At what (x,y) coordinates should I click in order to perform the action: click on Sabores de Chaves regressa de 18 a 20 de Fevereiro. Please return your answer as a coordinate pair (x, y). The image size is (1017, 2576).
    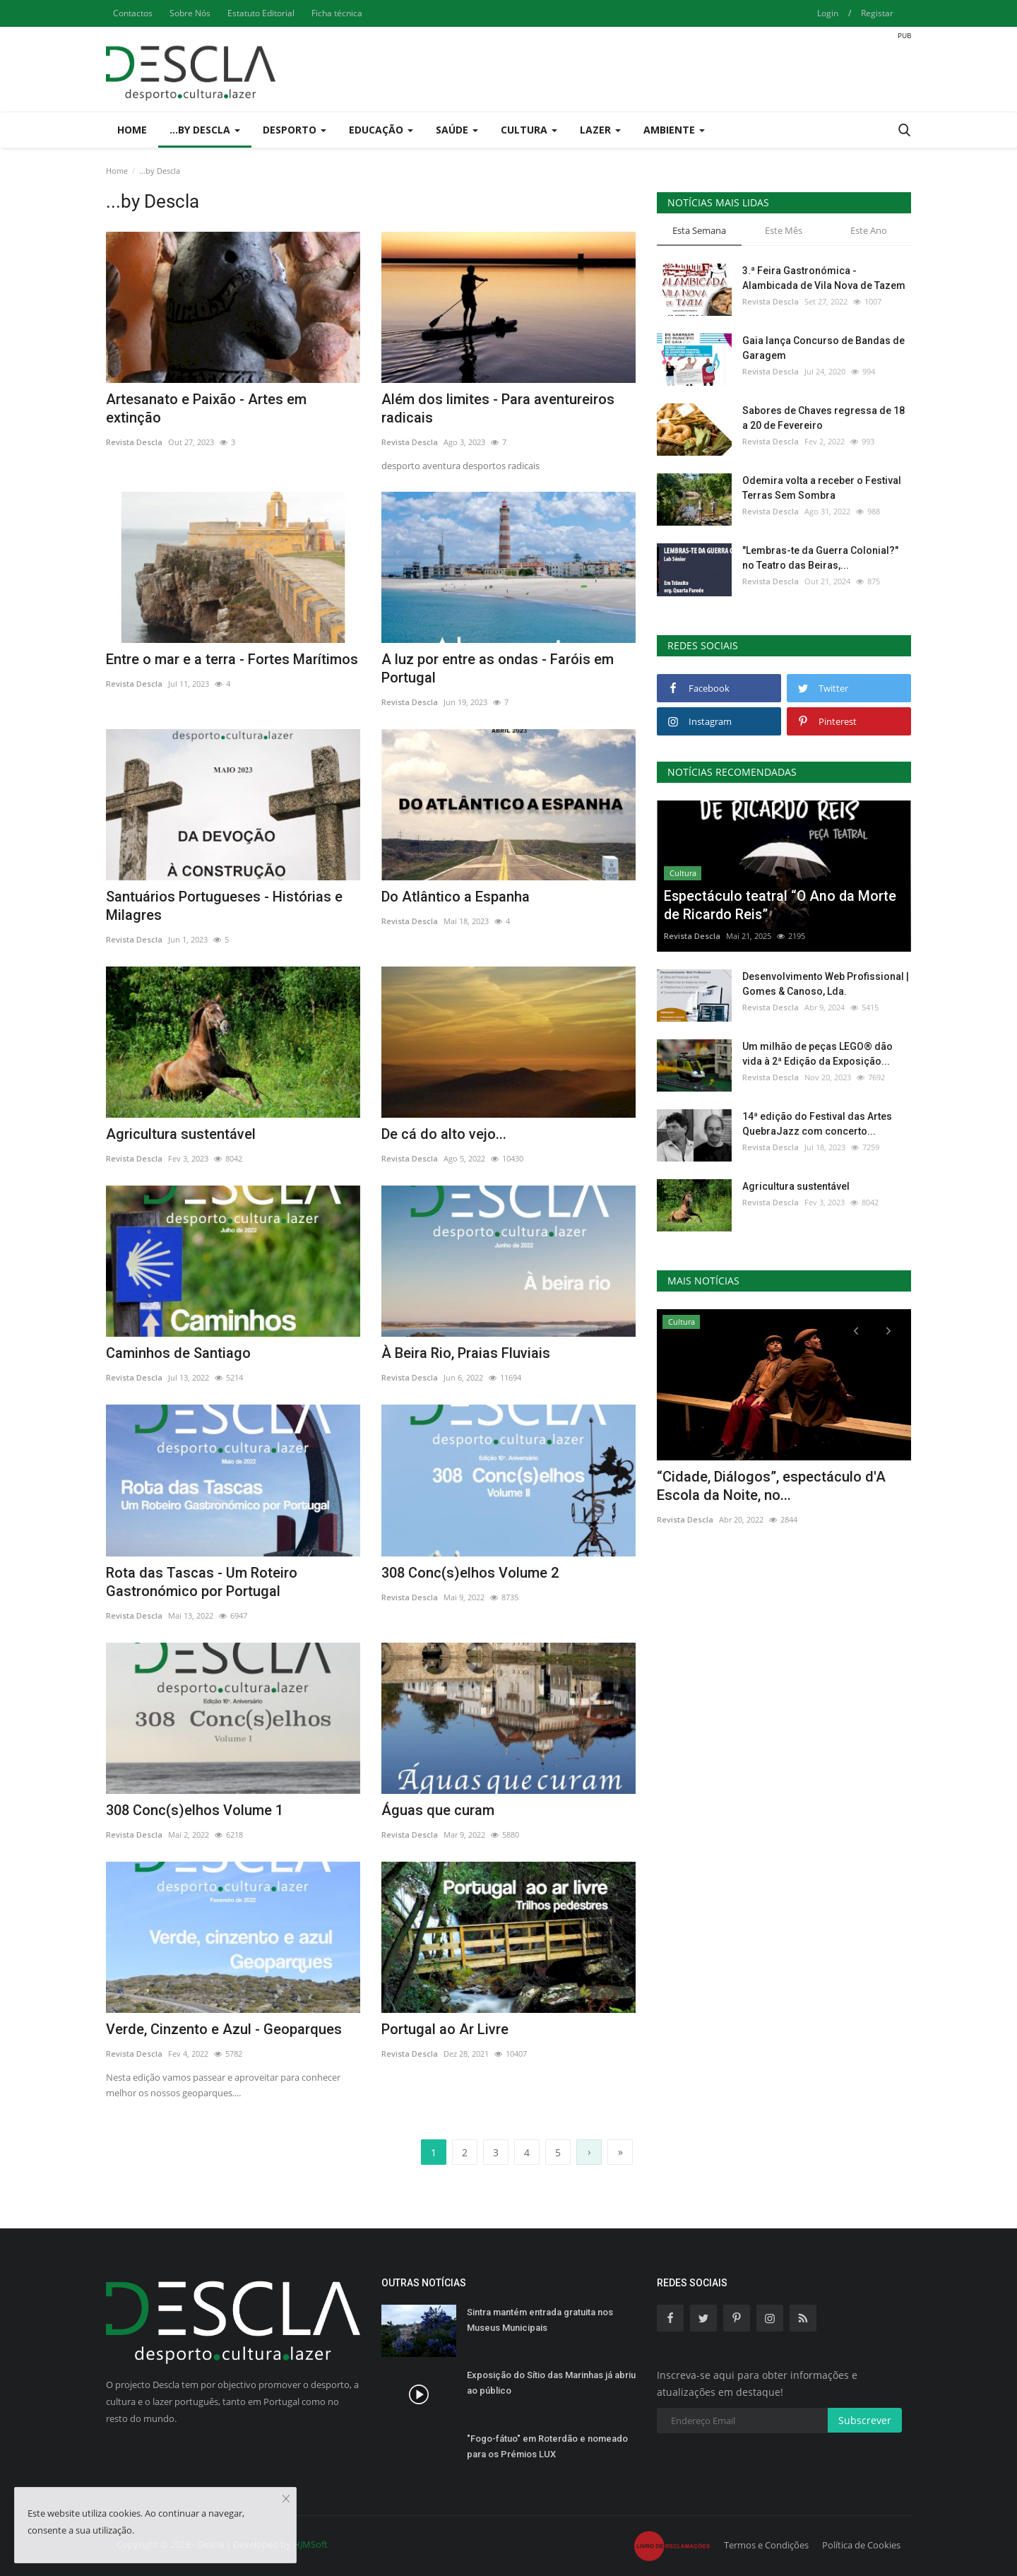
    Looking at the image, I should click on (823, 418).